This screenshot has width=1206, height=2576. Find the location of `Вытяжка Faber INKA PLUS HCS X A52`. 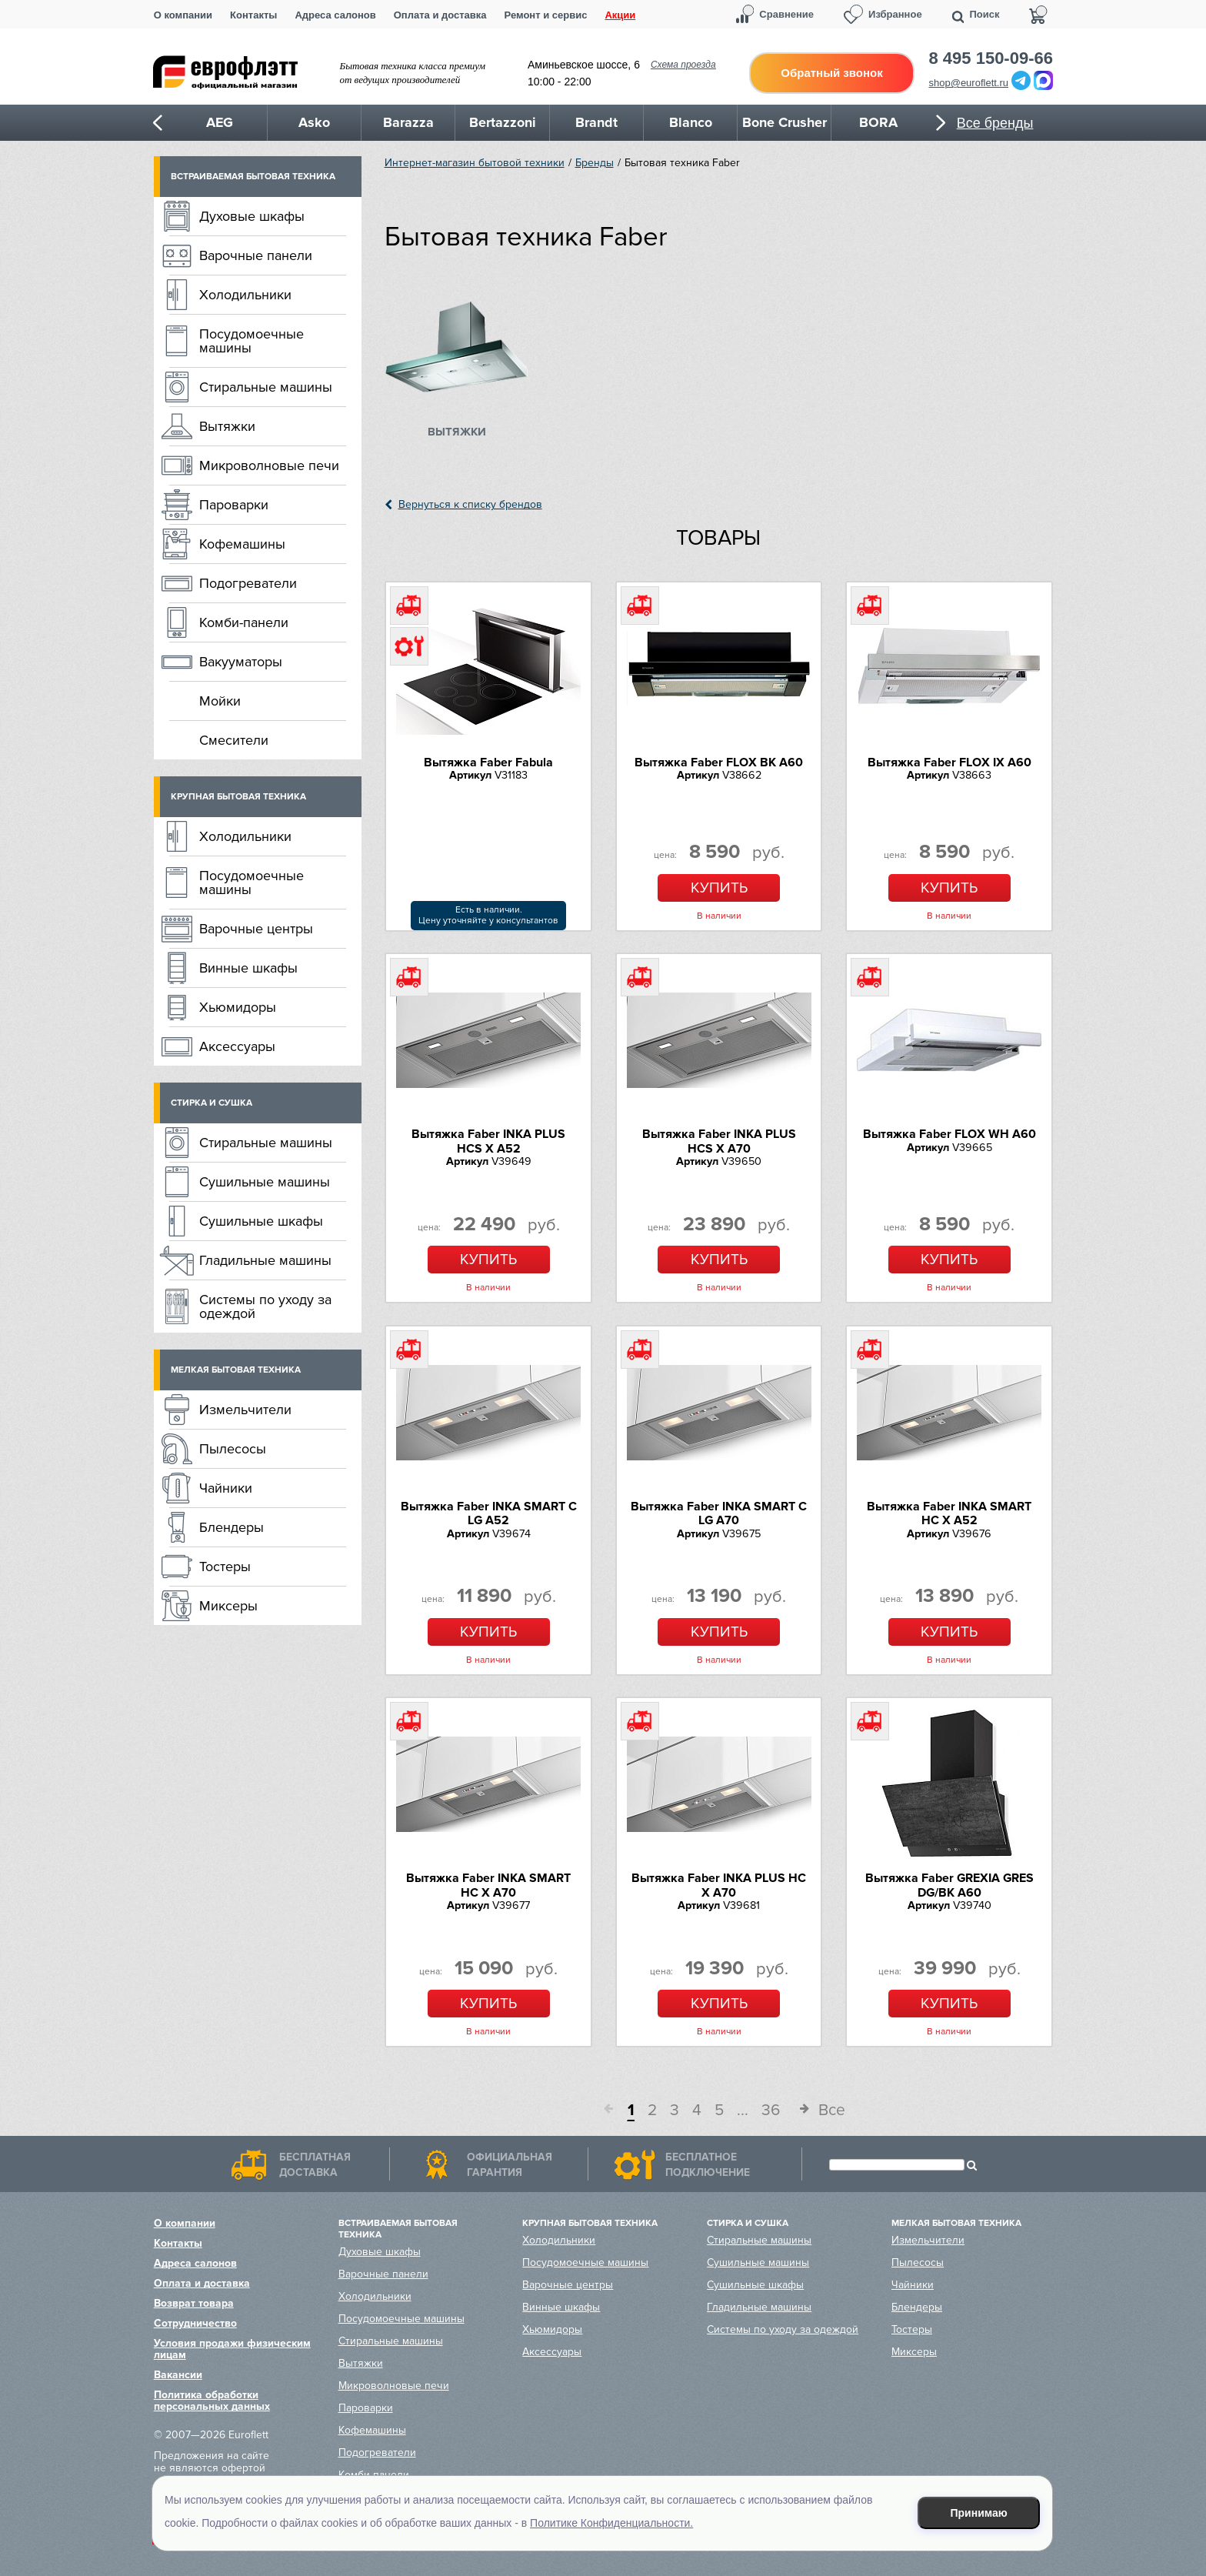

Вытяжка Faber INKA PLUS HCS X A52 is located at coordinates (488, 1141).